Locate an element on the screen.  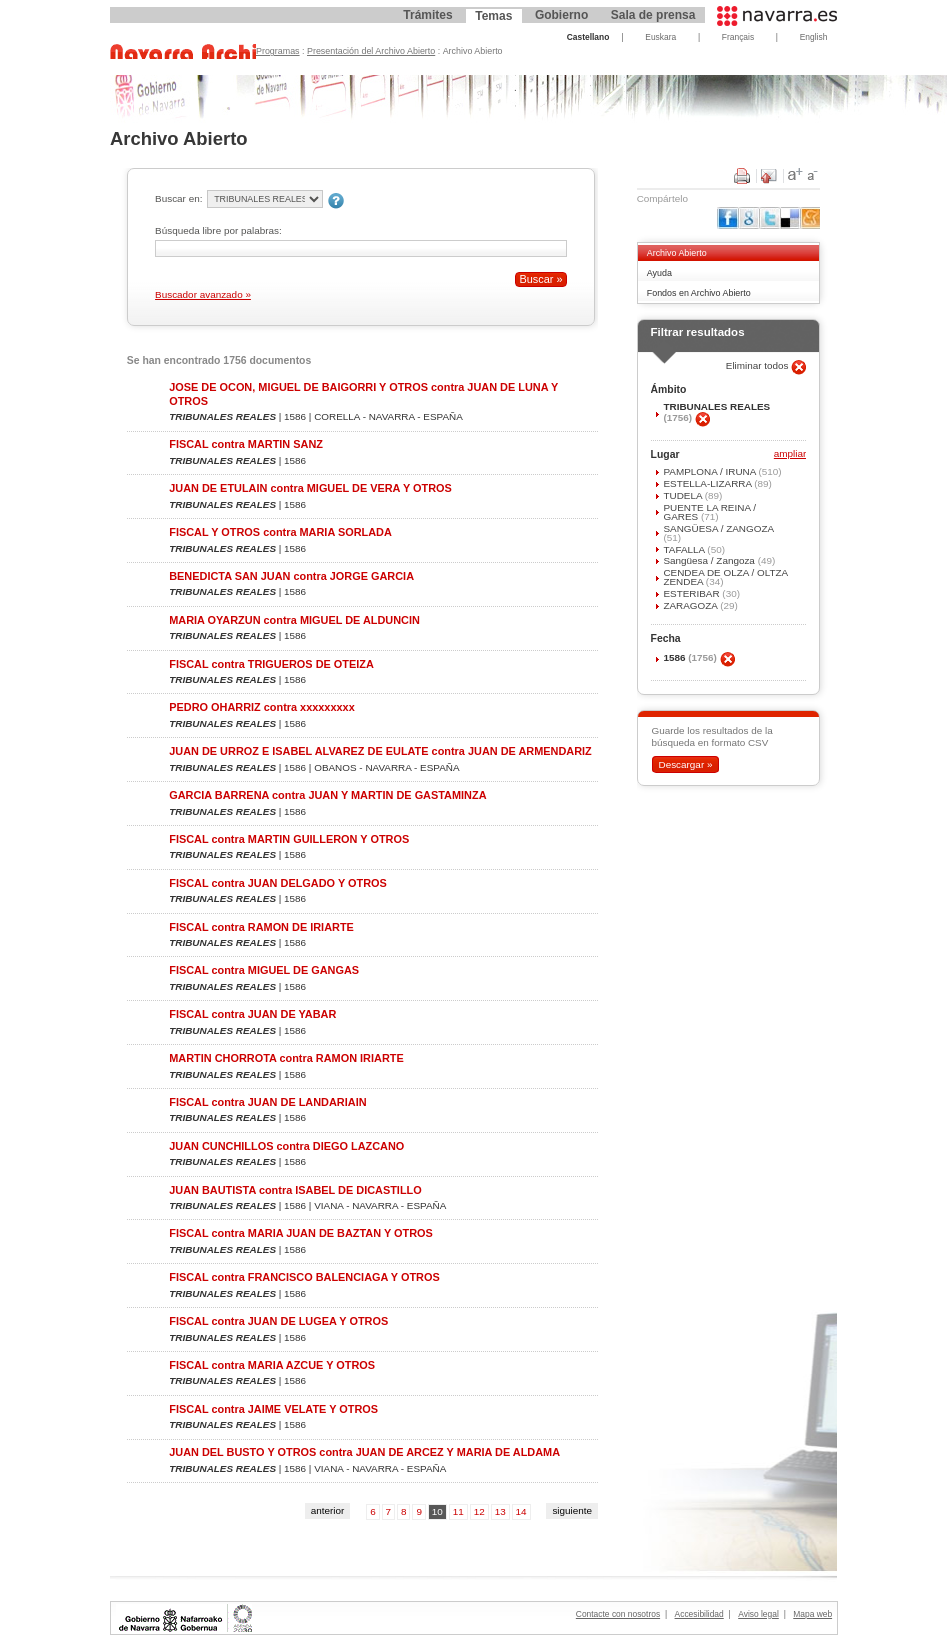
Buscador avanzado » is located at coordinates (203, 294).